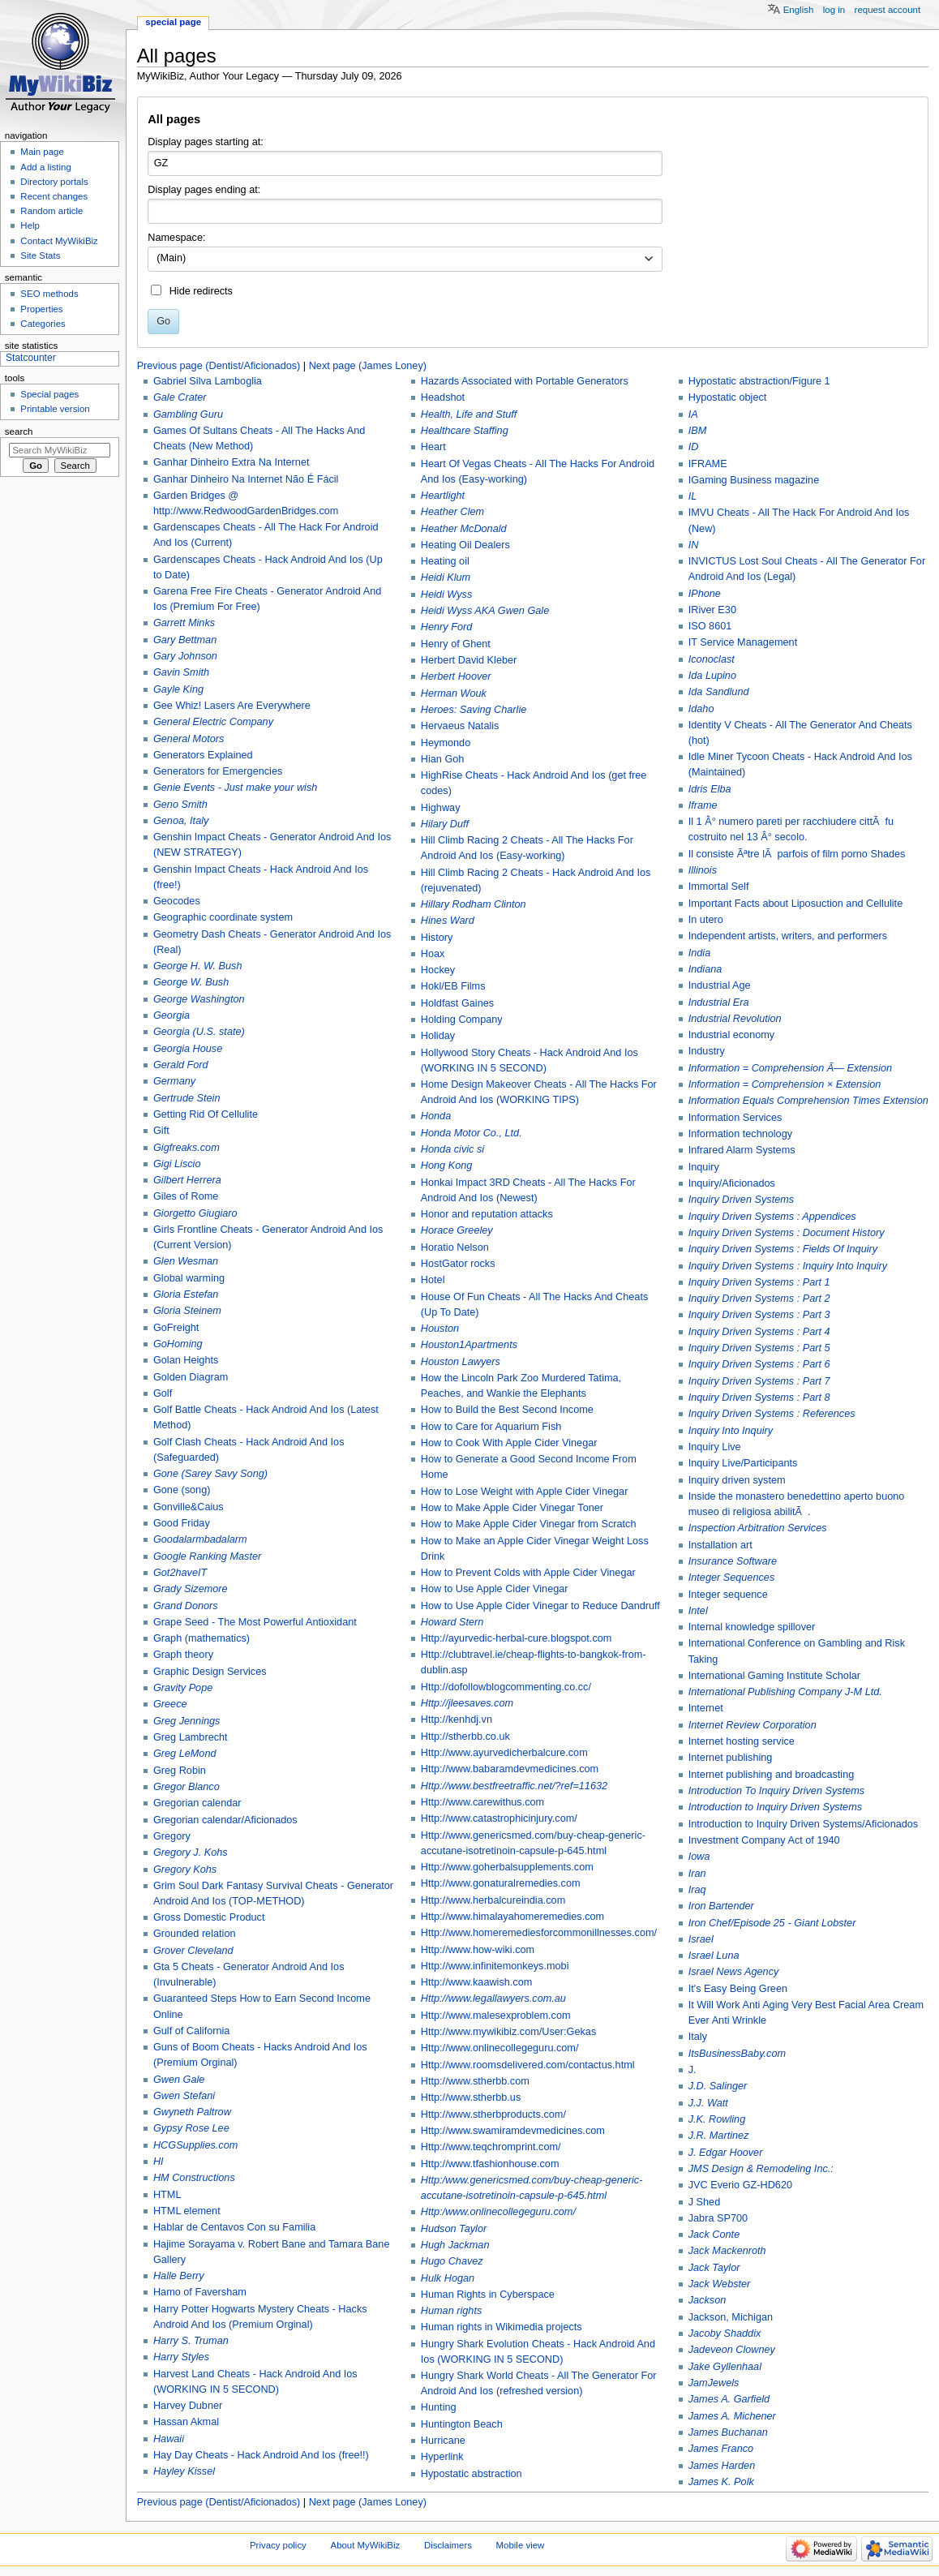  What do you see at coordinates (719, 2284) in the screenshot?
I see `Jack Webster` at bounding box center [719, 2284].